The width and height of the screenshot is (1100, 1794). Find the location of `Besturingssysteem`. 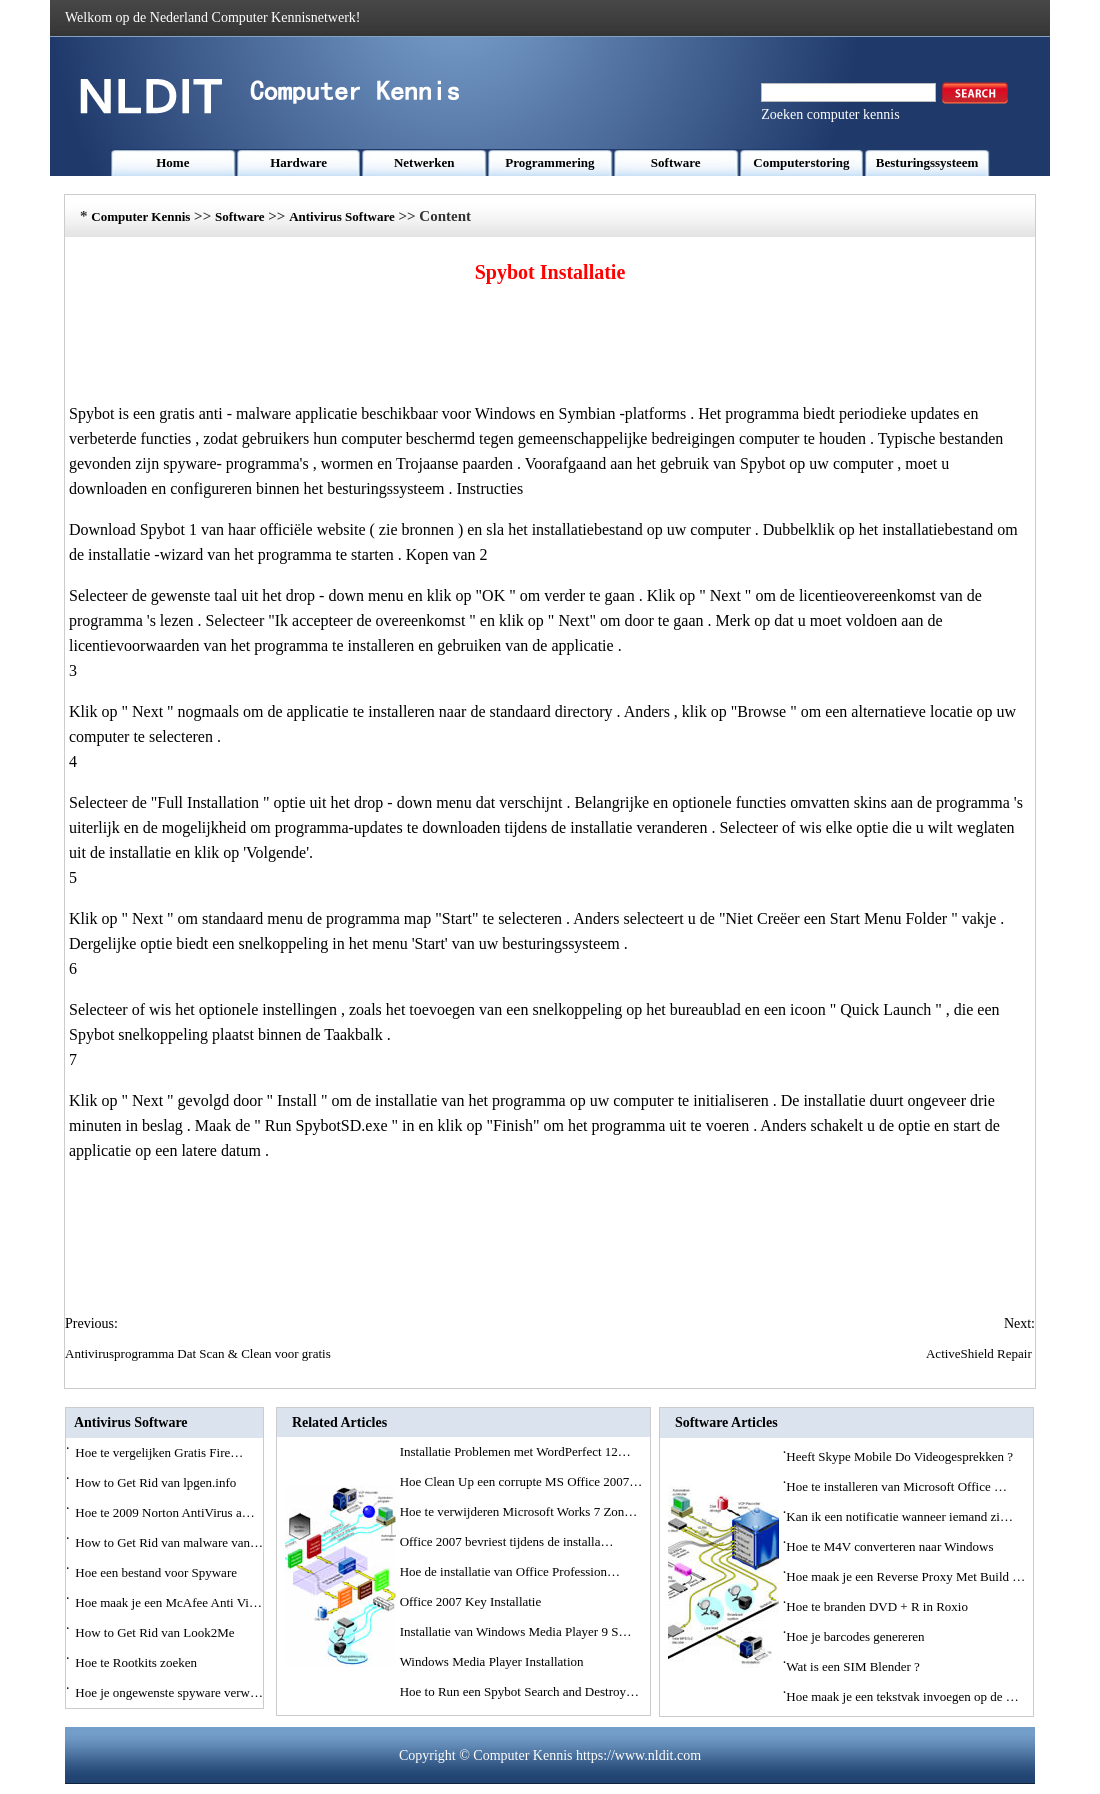

Besturingssysteem is located at coordinates (927, 162).